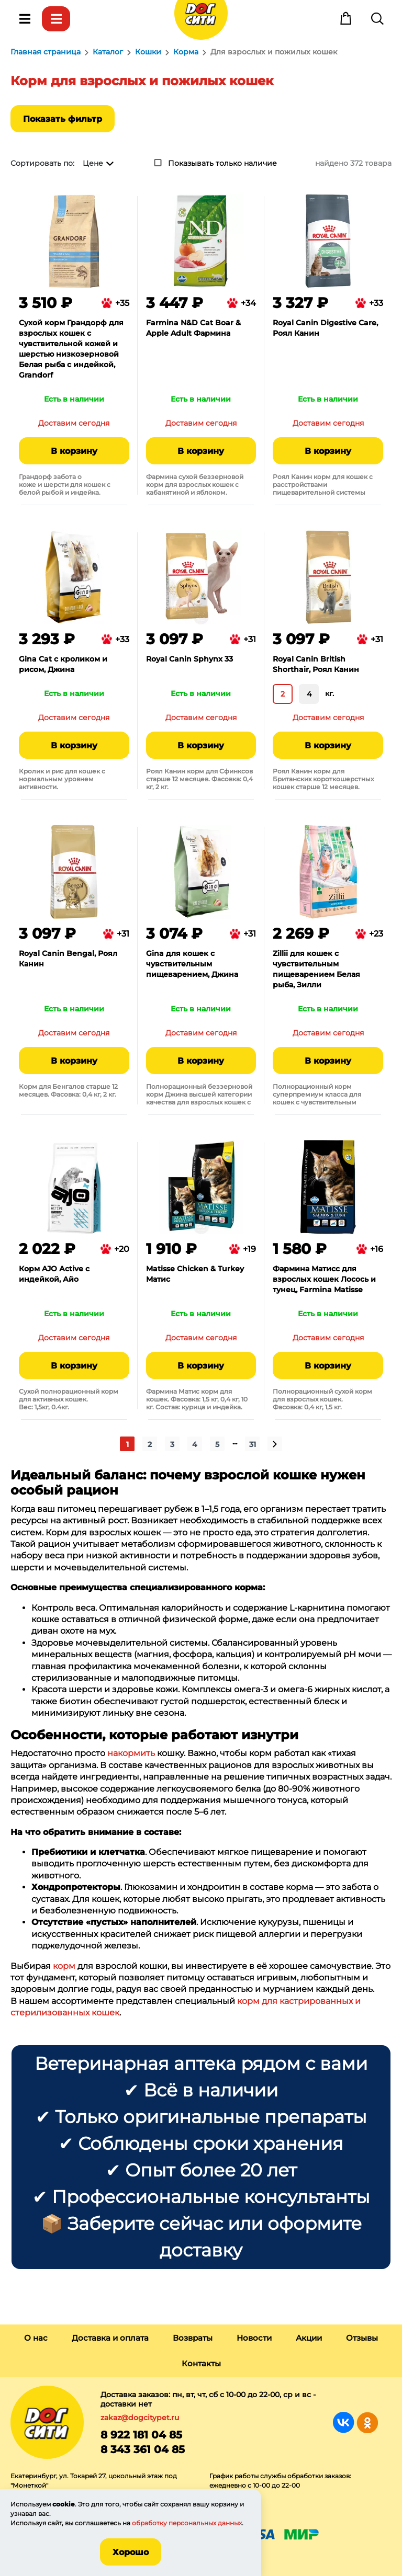  What do you see at coordinates (131, 1753) in the screenshot?
I see `накормить` at bounding box center [131, 1753].